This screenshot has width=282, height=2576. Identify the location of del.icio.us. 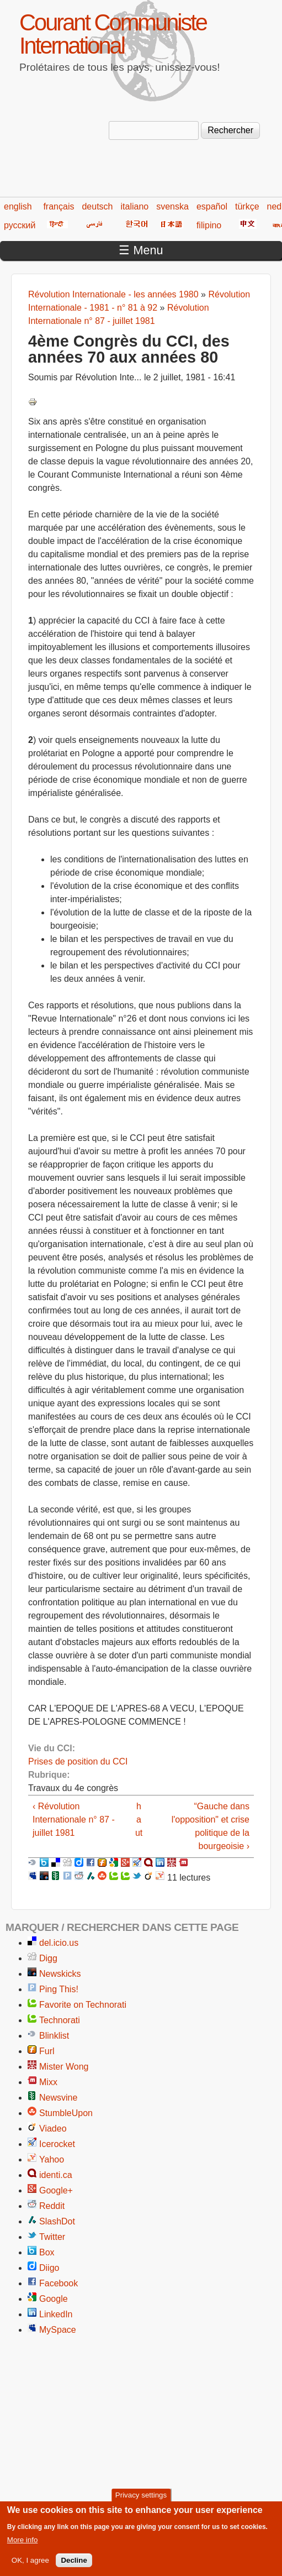
(58, 1942).